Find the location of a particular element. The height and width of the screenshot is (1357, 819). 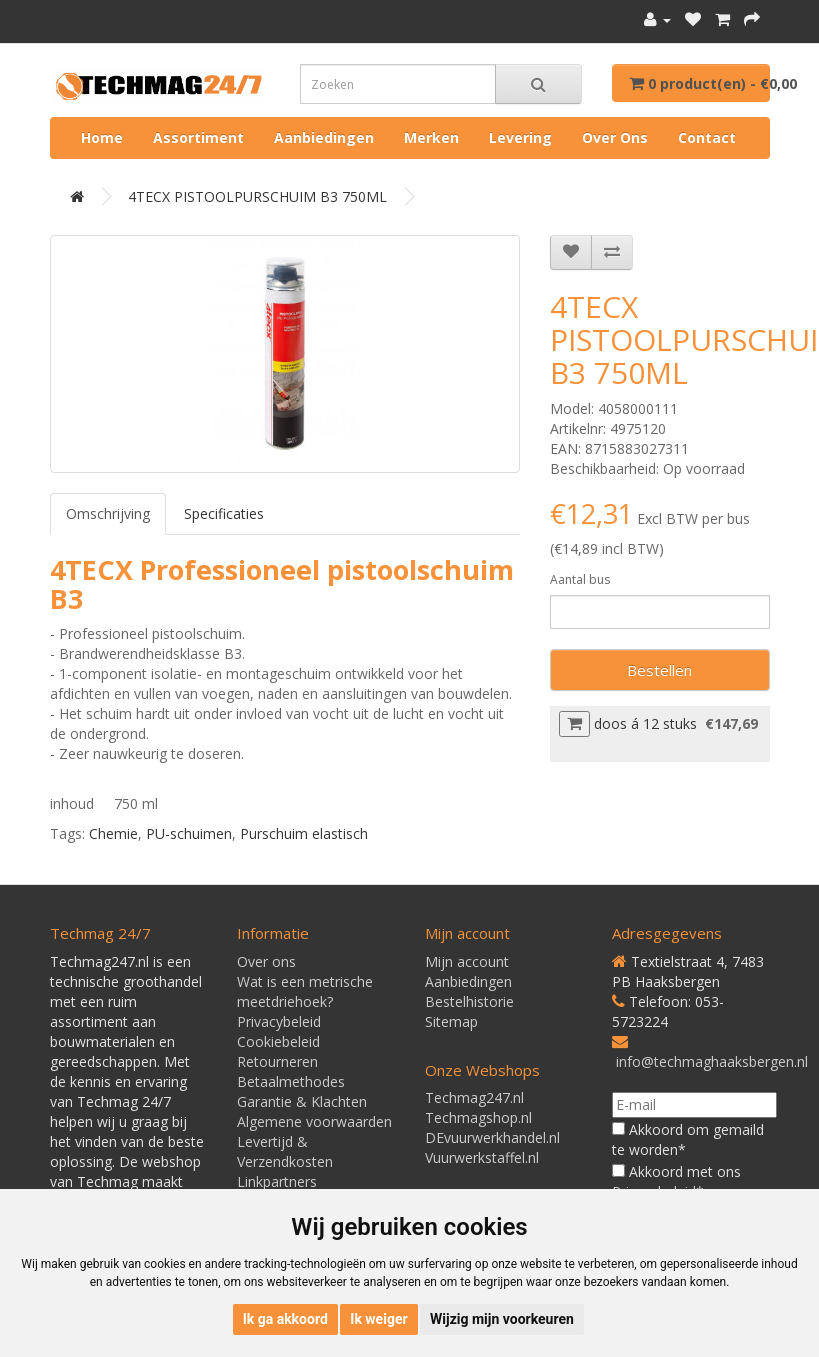

Chemie is located at coordinates (113, 833).